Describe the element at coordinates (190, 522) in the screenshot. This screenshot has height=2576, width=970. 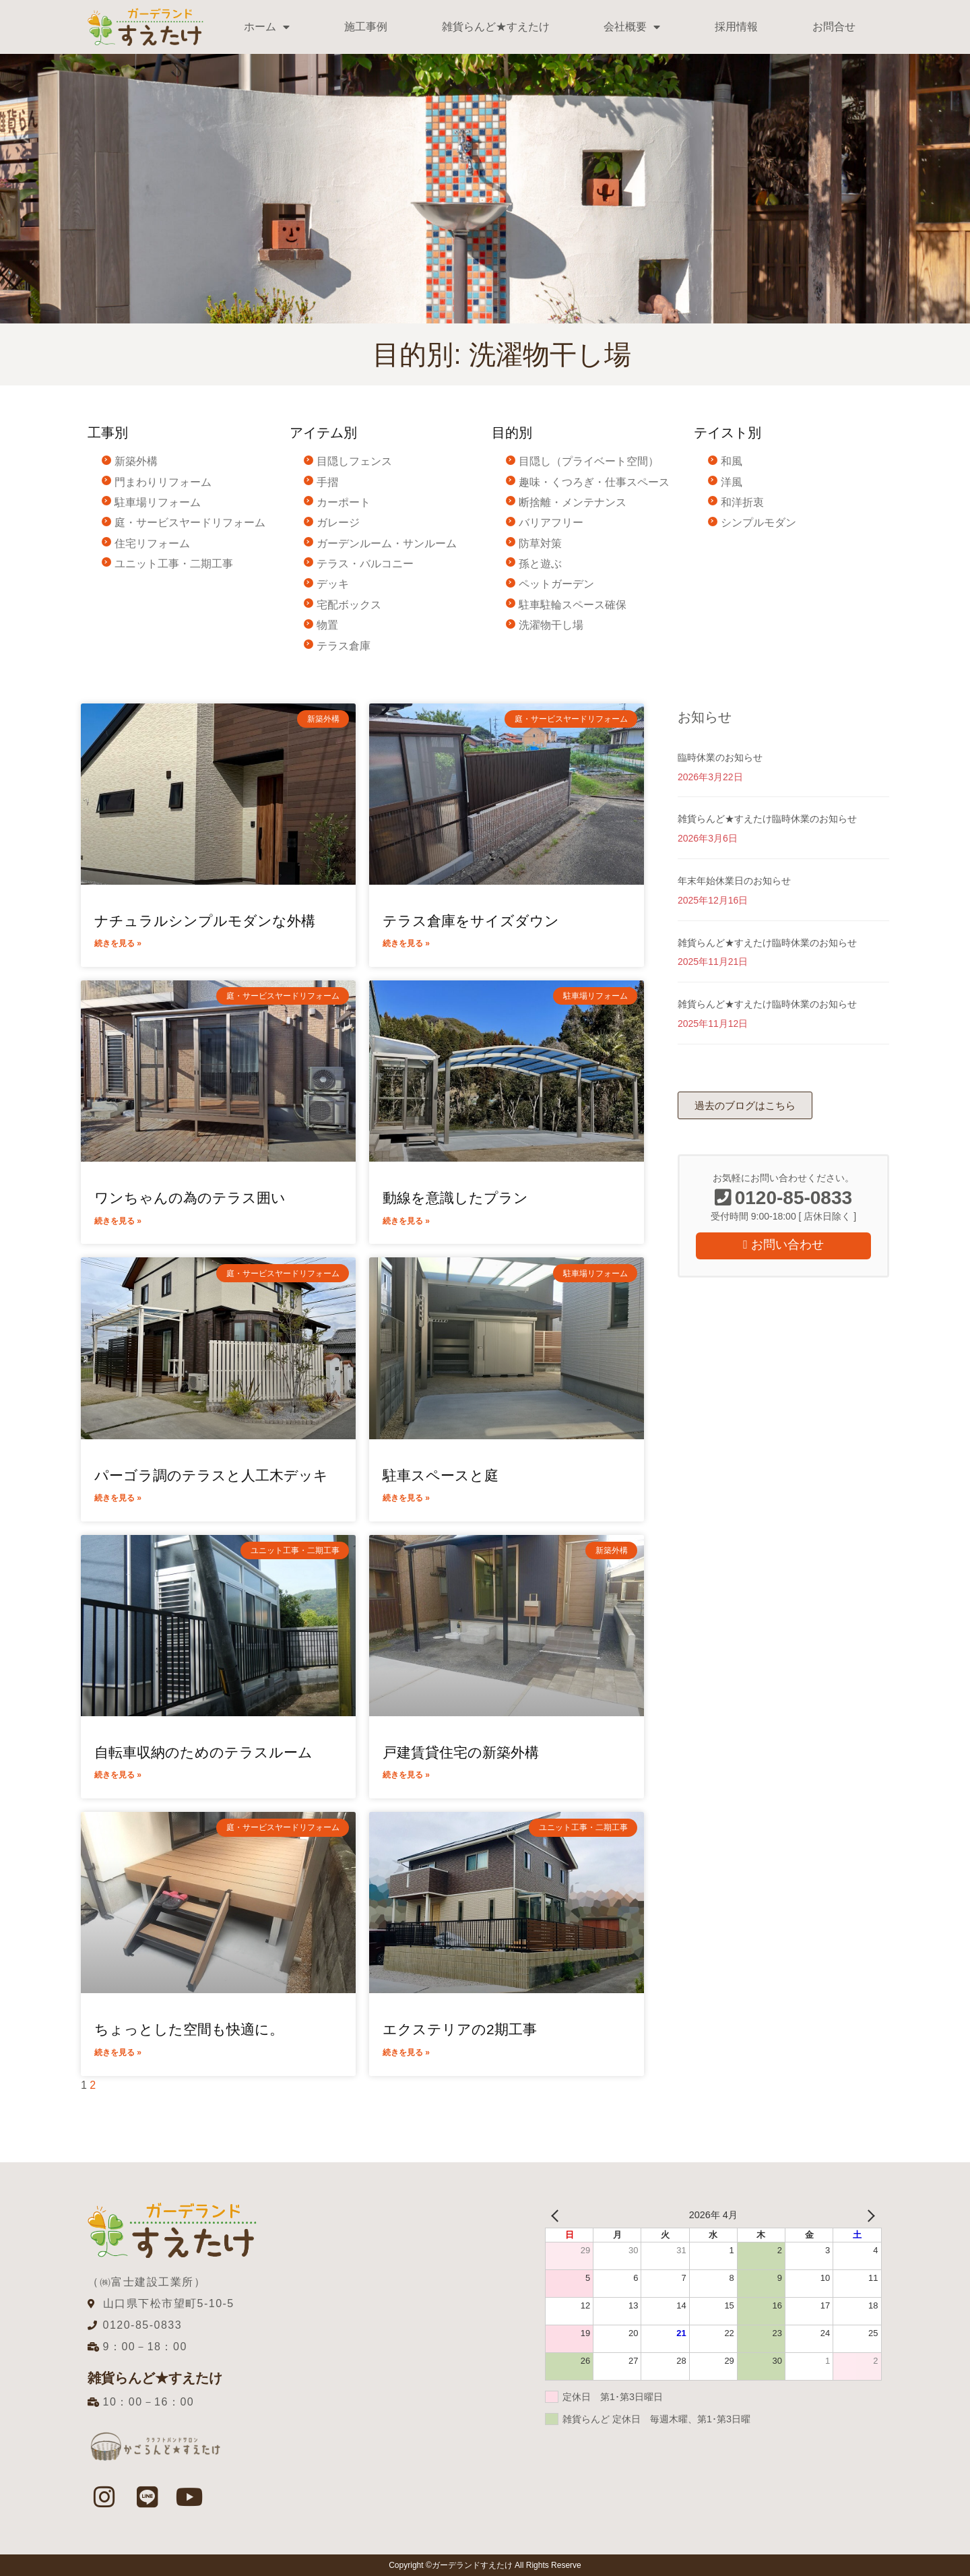
I see `庭・サービスヤードリフォーム` at that location.